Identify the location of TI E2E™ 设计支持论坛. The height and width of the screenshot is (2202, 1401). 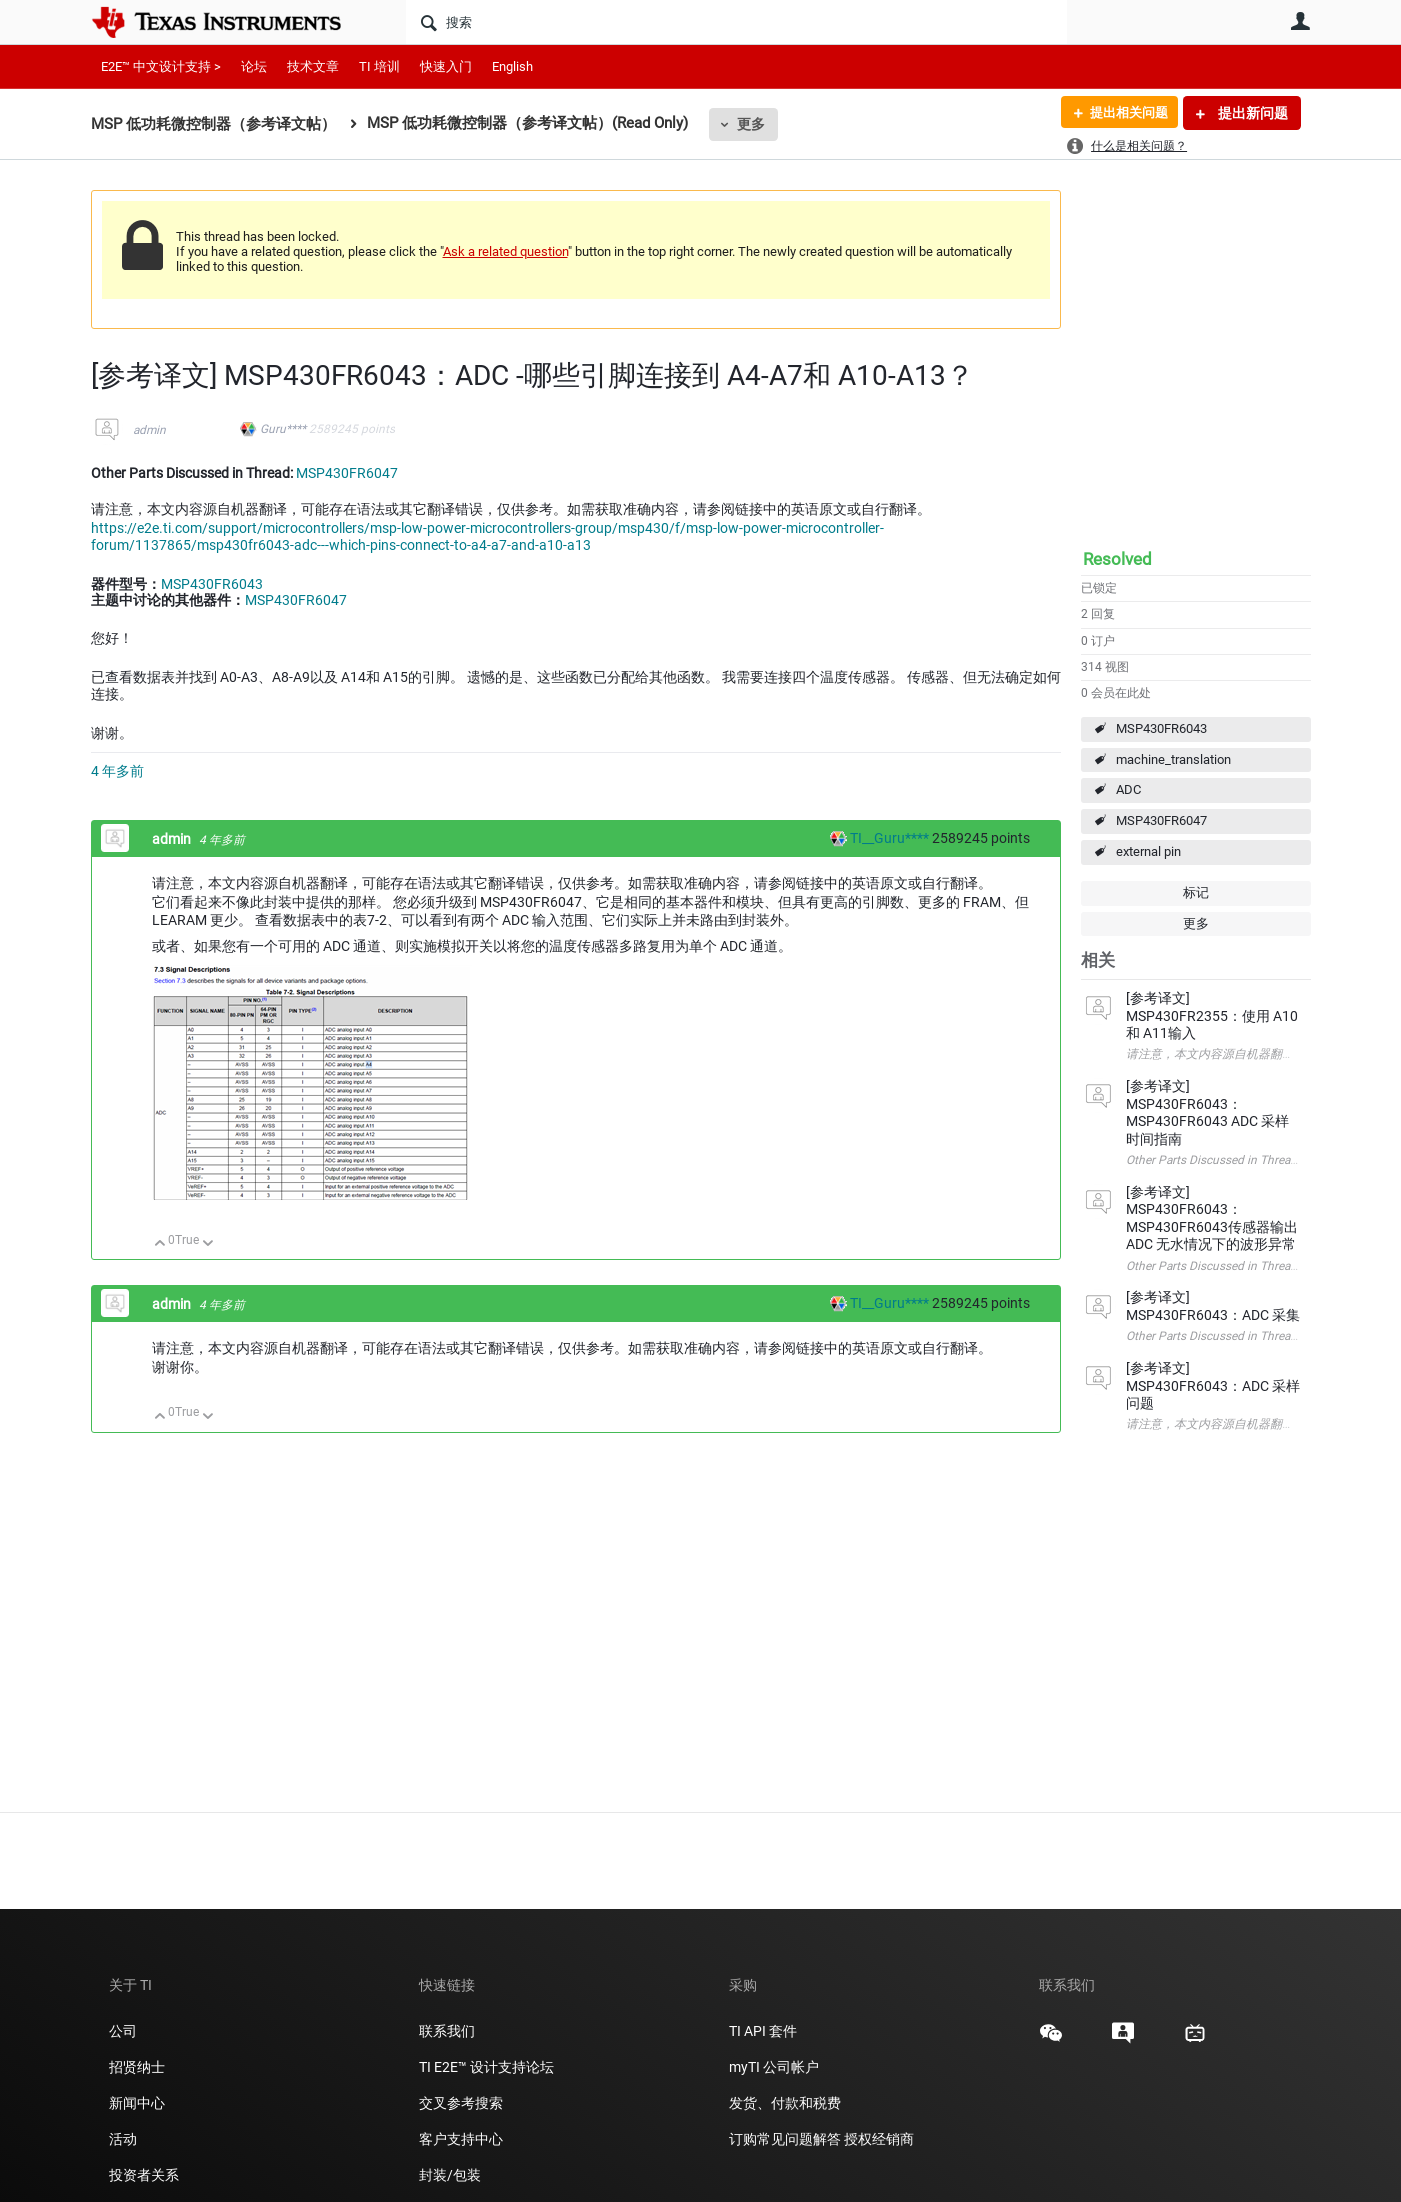
(486, 2067).